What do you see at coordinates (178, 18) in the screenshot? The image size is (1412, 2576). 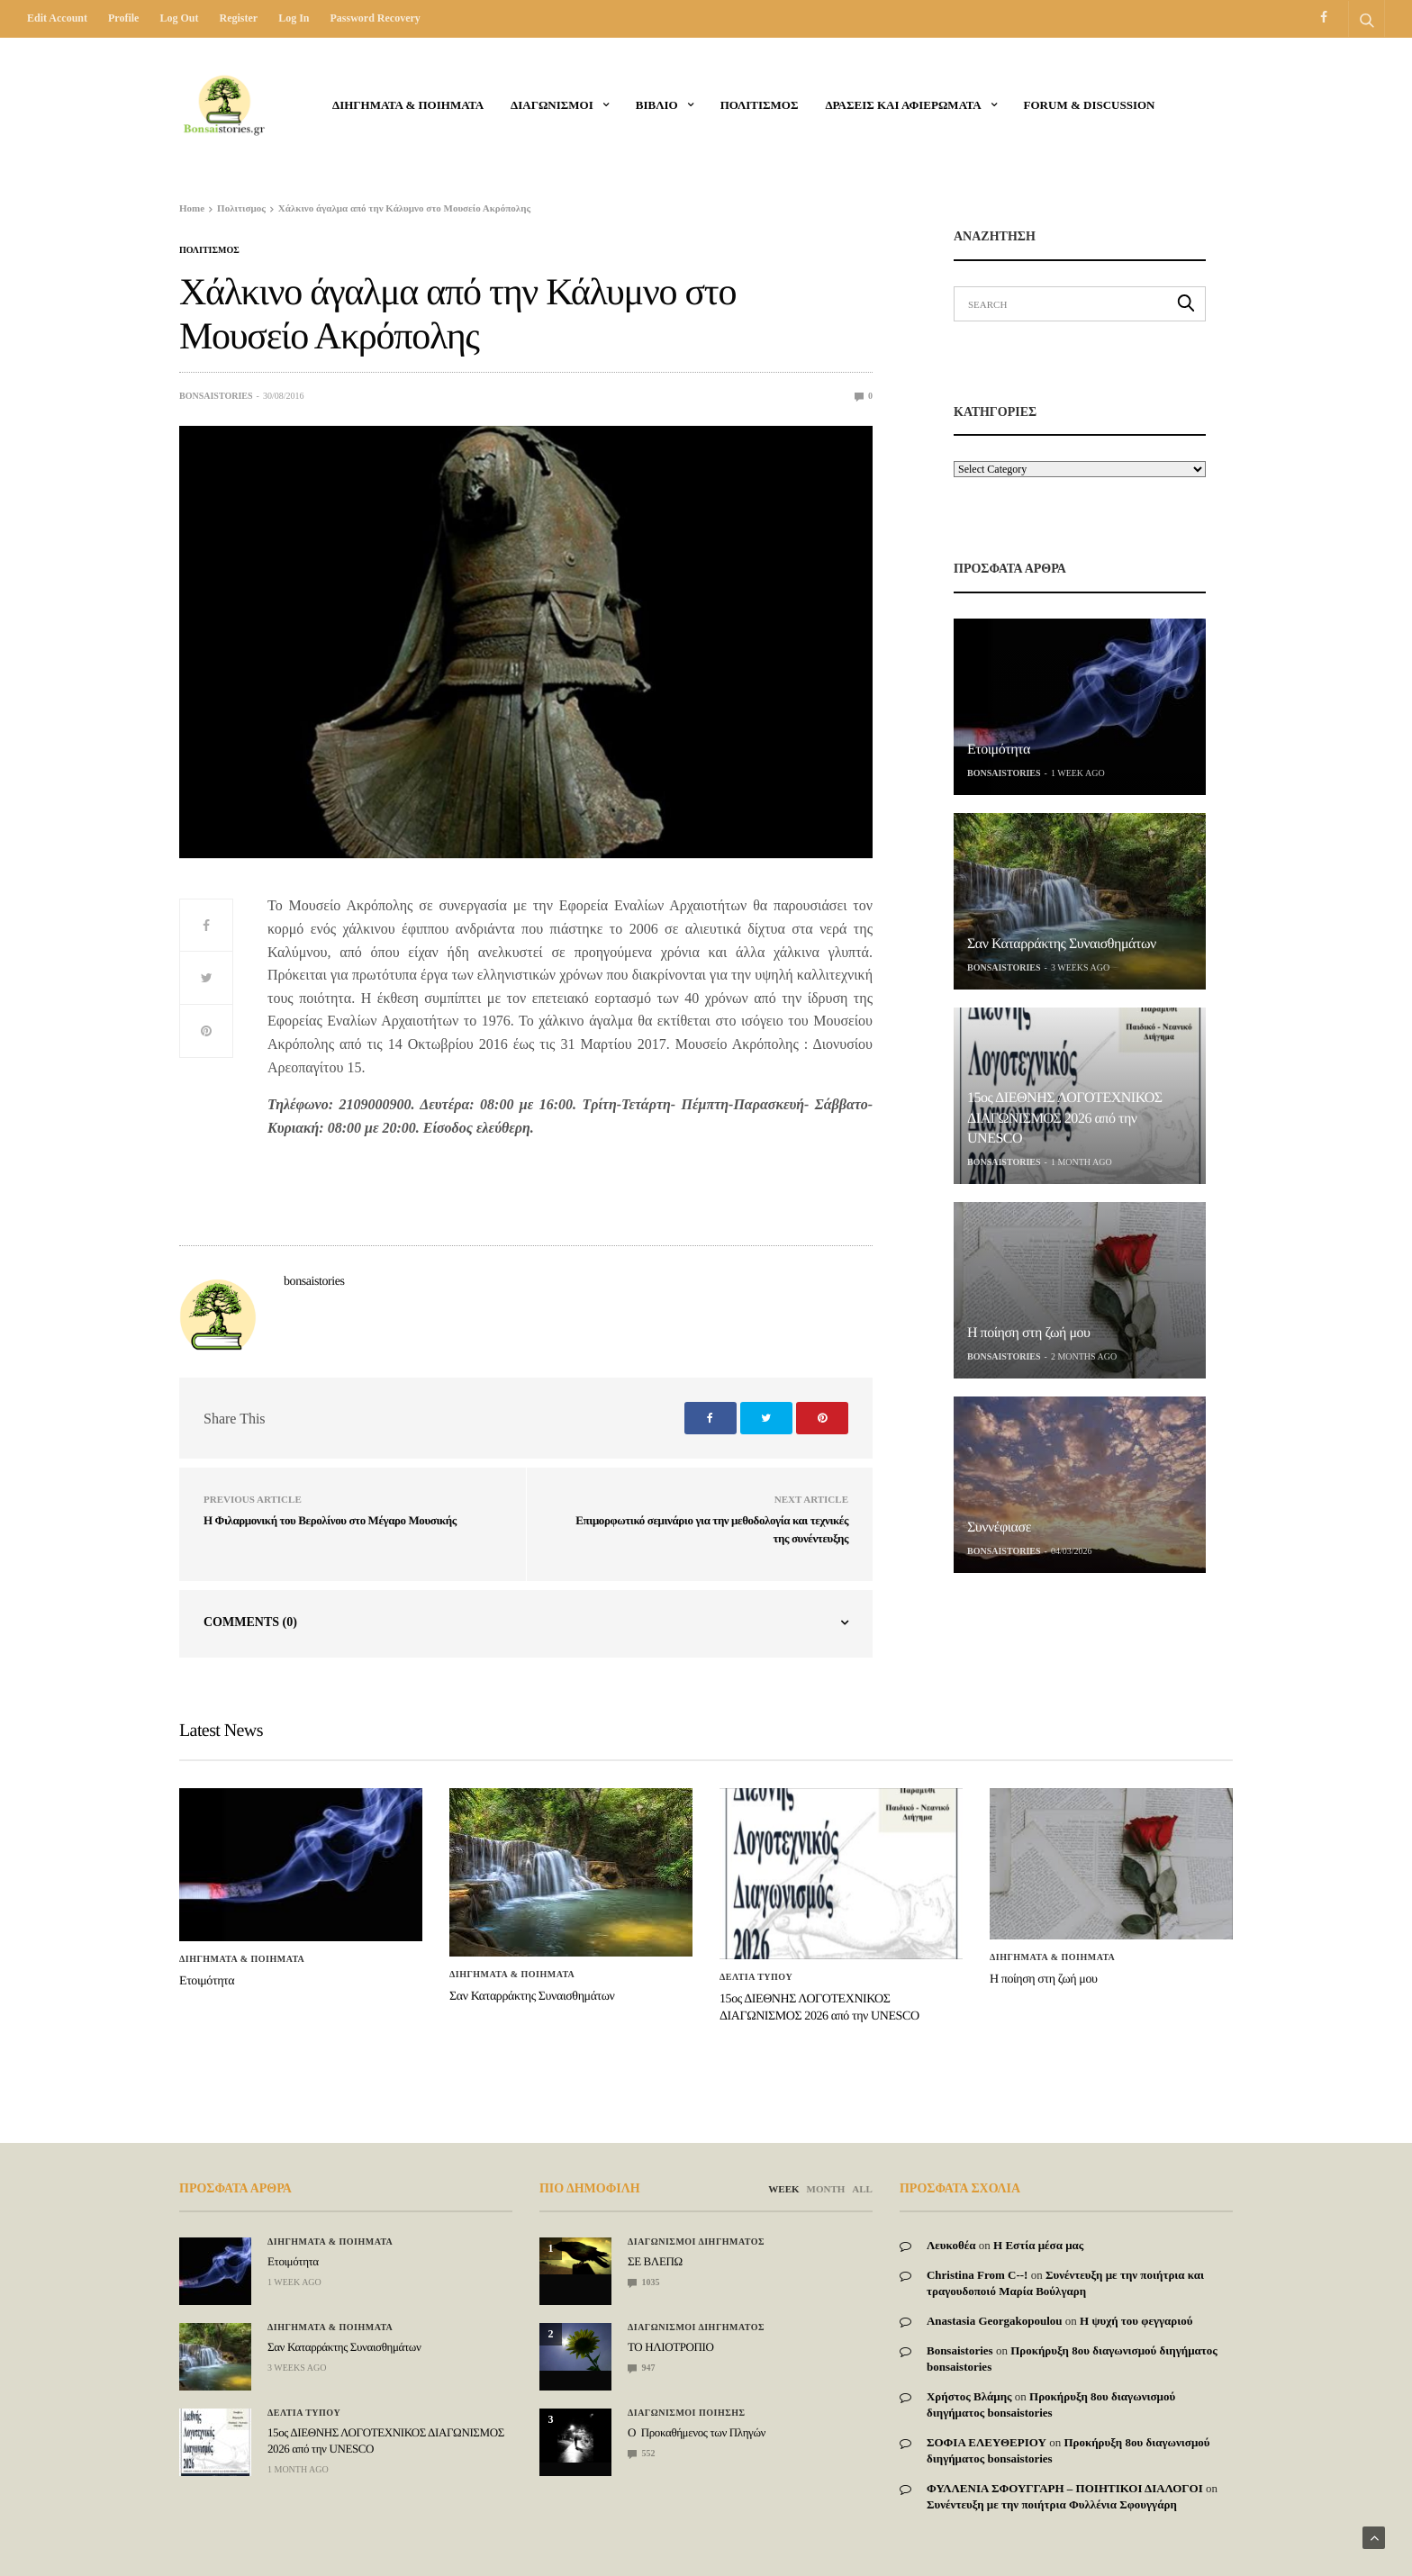 I see `Log out` at bounding box center [178, 18].